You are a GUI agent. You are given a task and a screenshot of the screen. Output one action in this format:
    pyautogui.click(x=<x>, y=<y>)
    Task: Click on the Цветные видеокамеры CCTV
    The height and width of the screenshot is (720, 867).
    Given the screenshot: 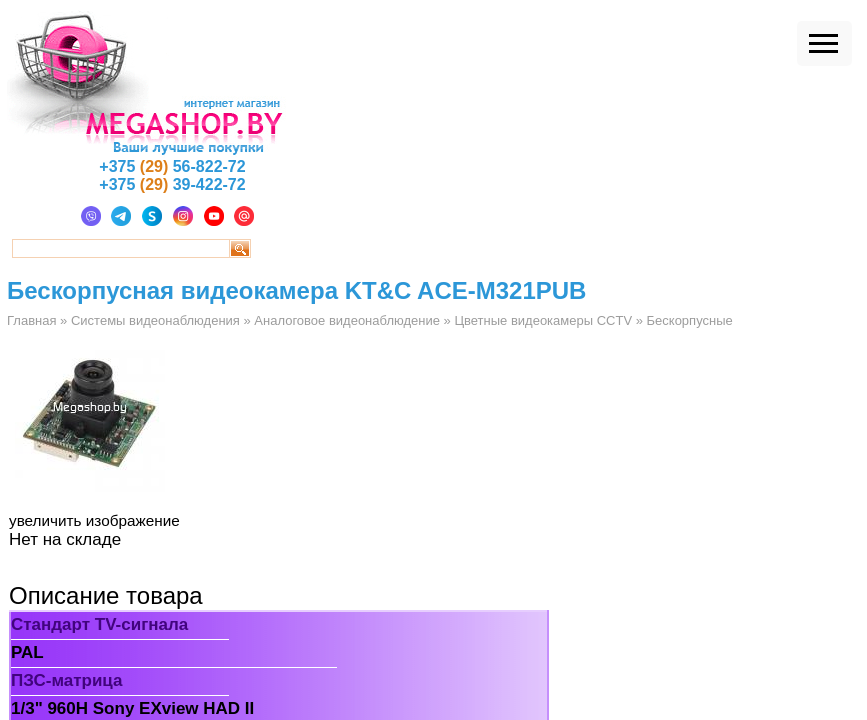 What is the action you would take?
    pyautogui.click(x=543, y=320)
    